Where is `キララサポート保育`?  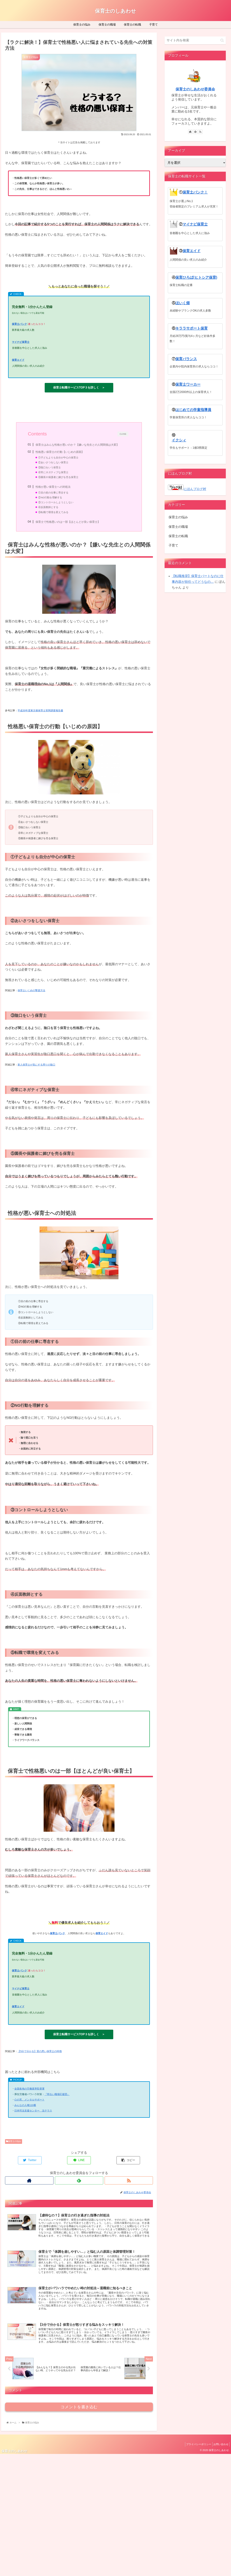
キララサポート保育 is located at coordinates (191, 328).